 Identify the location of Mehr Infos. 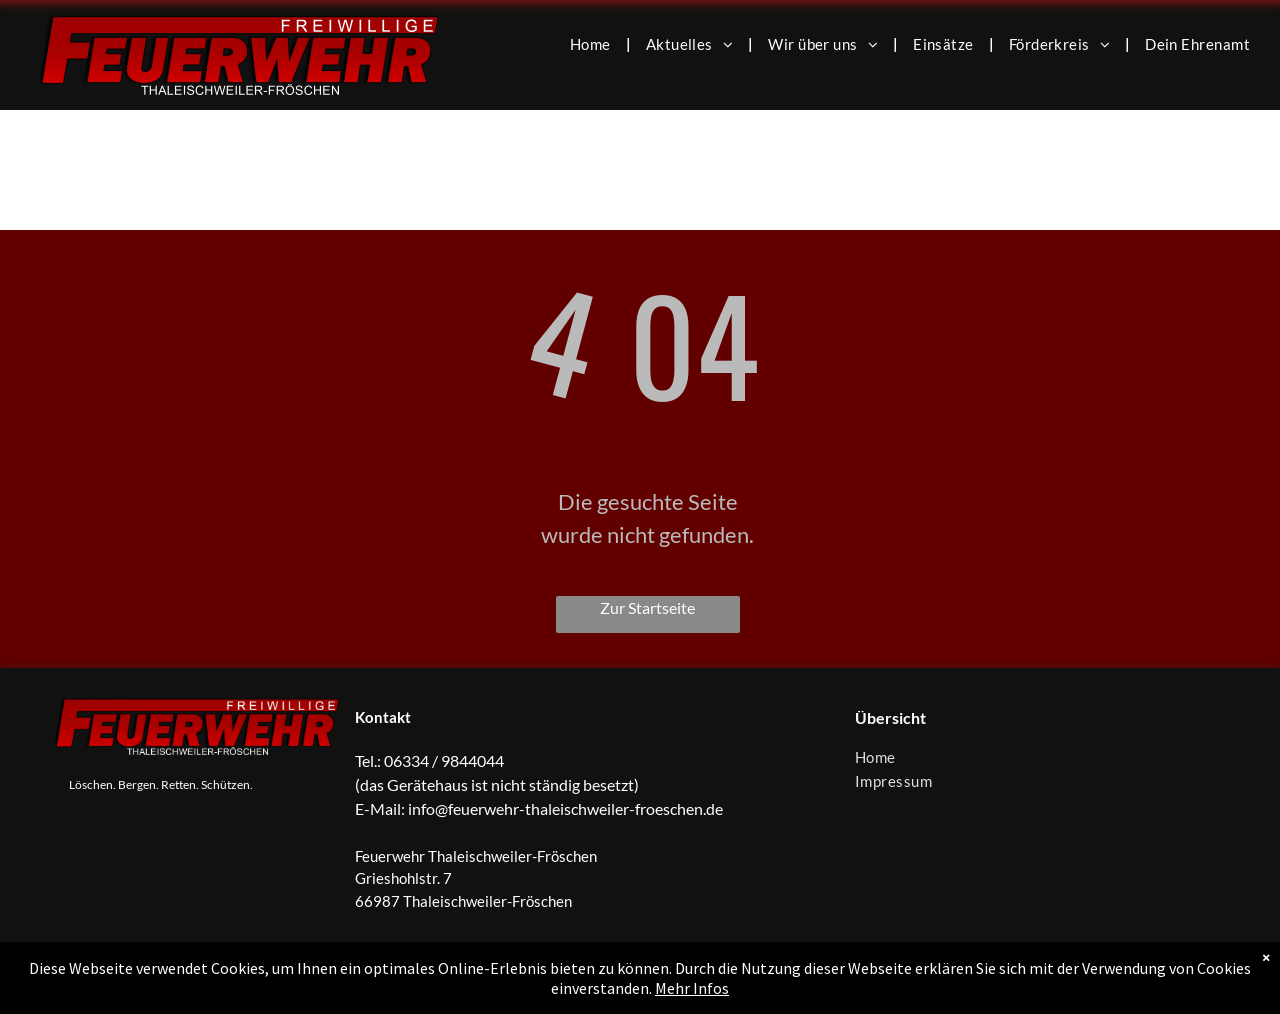
(692, 988).